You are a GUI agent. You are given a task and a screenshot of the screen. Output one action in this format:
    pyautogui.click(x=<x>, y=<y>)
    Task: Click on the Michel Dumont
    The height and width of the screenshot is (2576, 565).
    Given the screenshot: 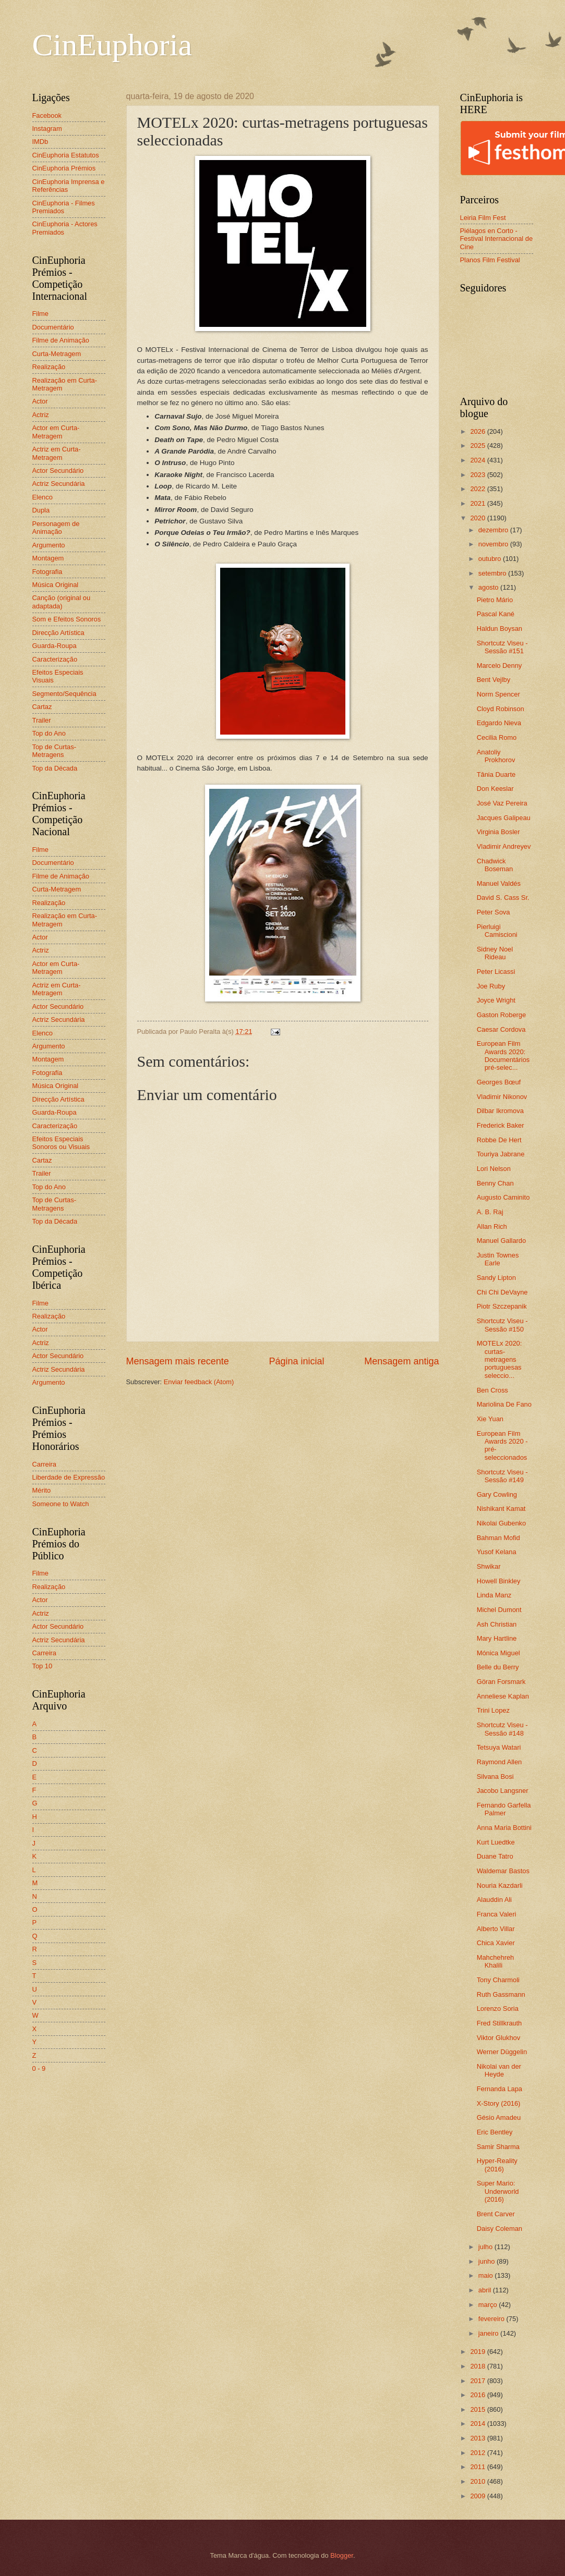 What is the action you would take?
    pyautogui.click(x=499, y=1610)
    